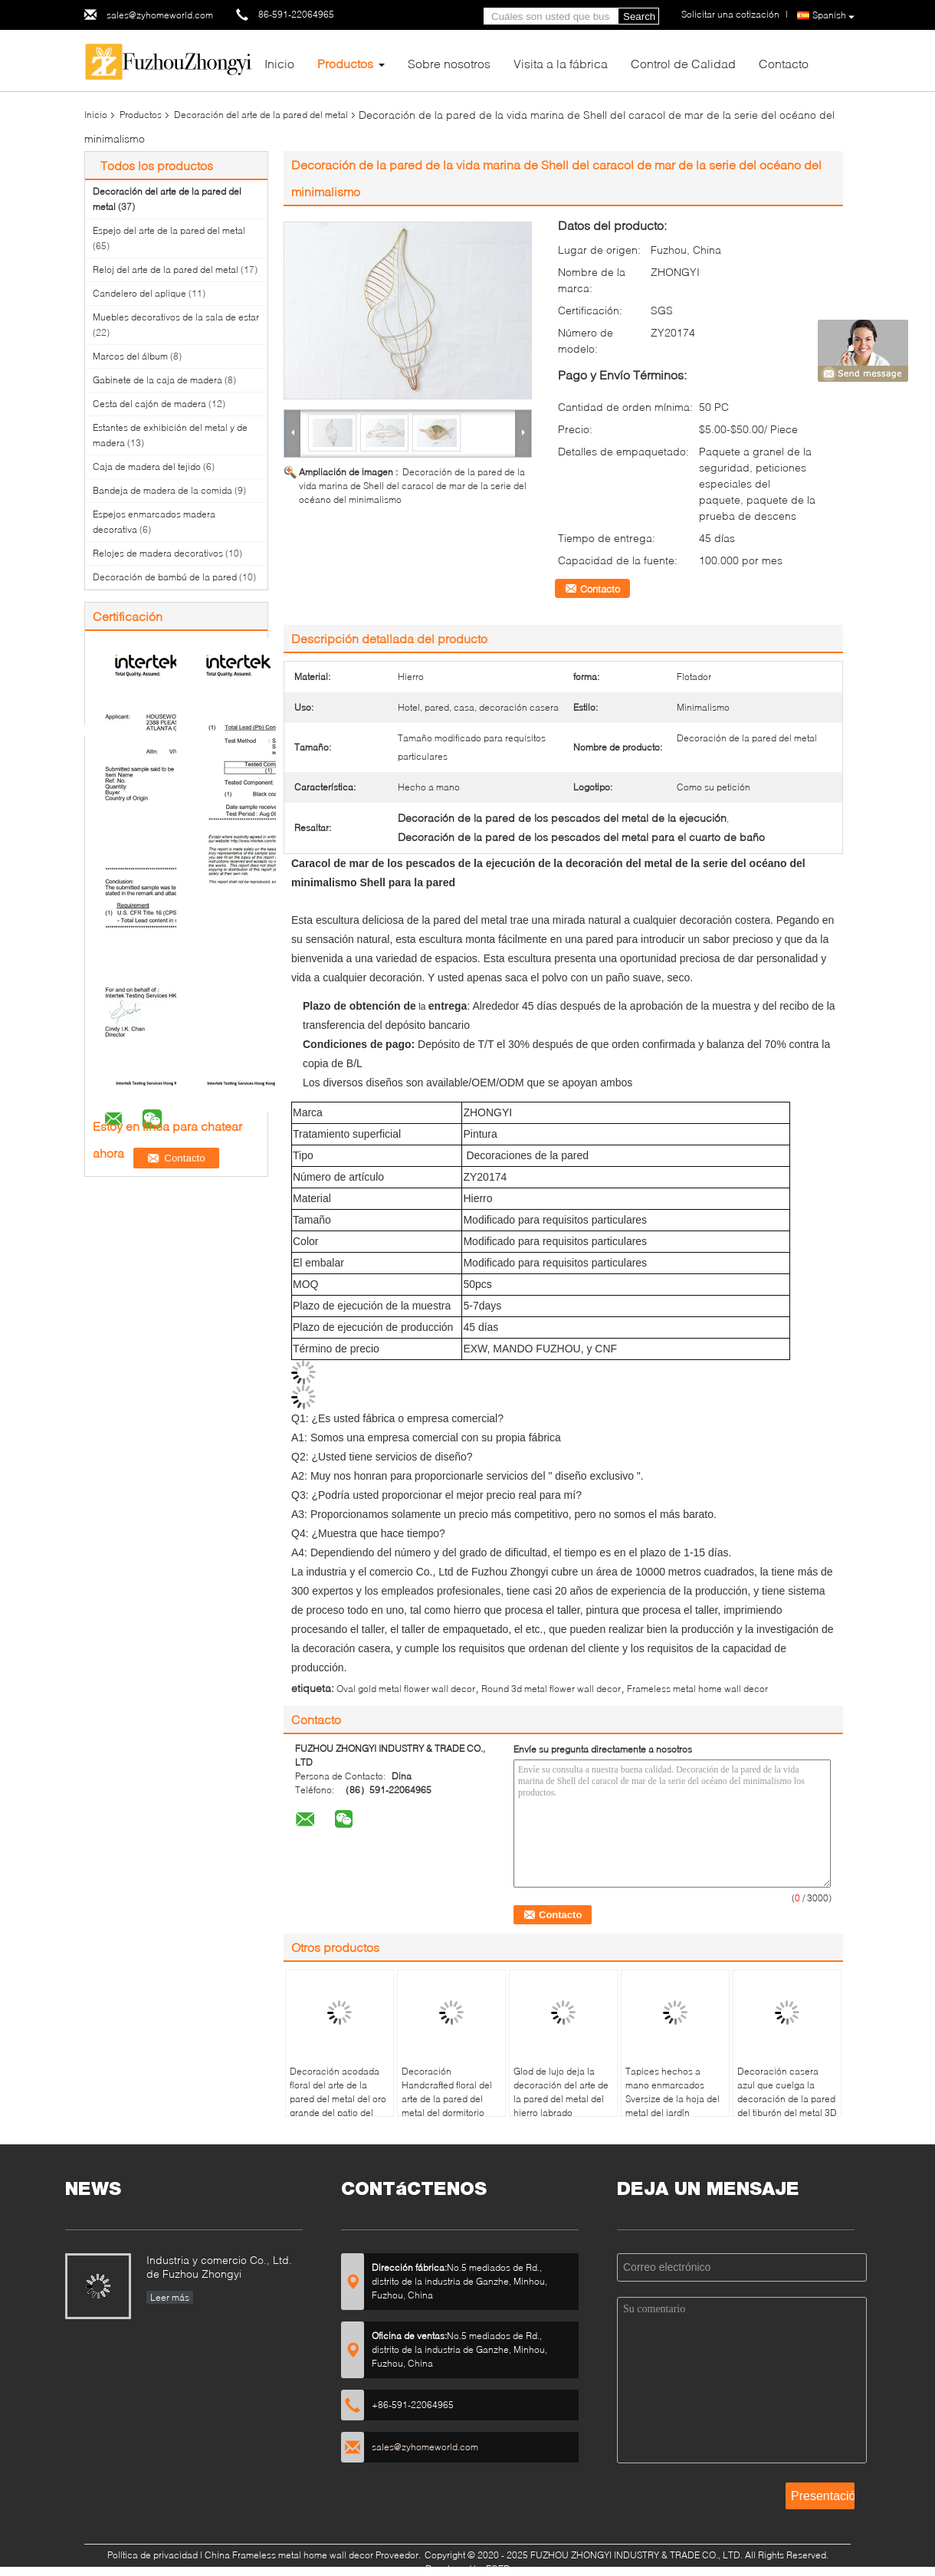  What do you see at coordinates (639, 16) in the screenshot?
I see `Search` at bounding box center [639, 16].